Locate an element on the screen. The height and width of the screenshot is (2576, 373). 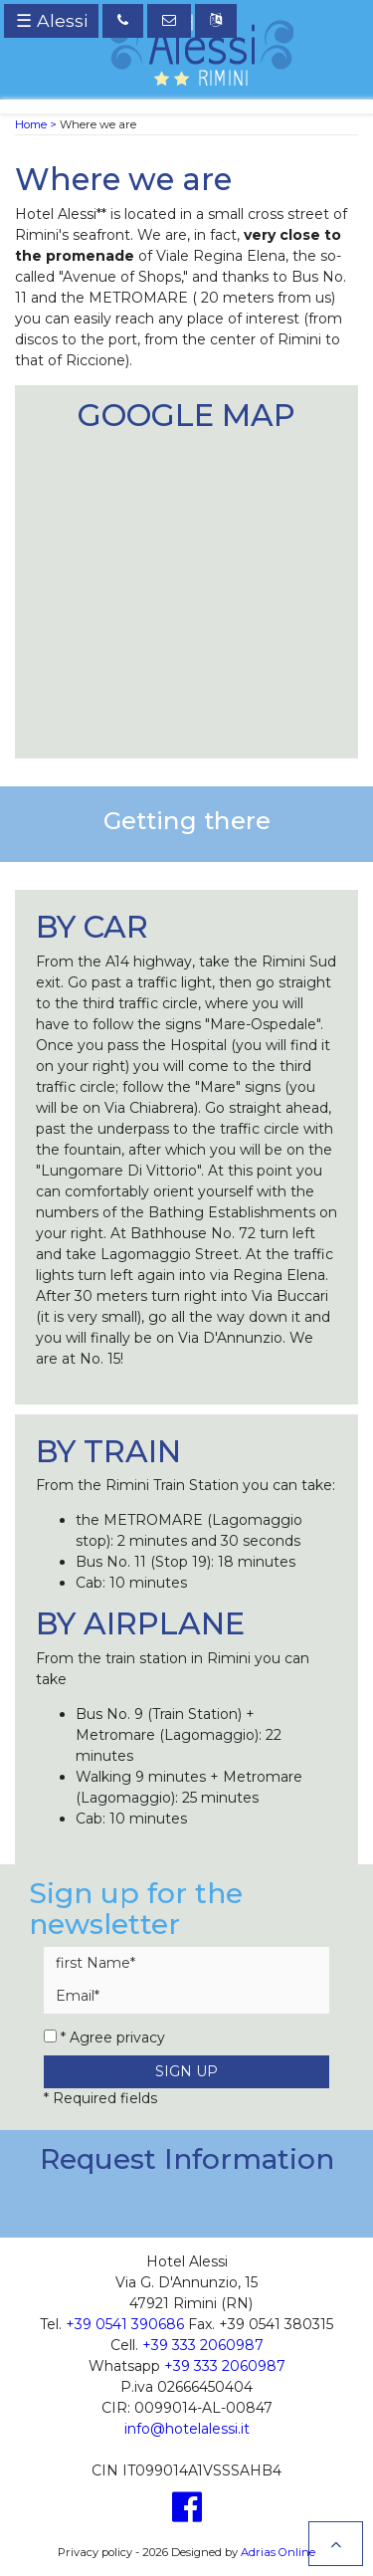
info@hotelalessi.it is located at coordinates (187, 2429).